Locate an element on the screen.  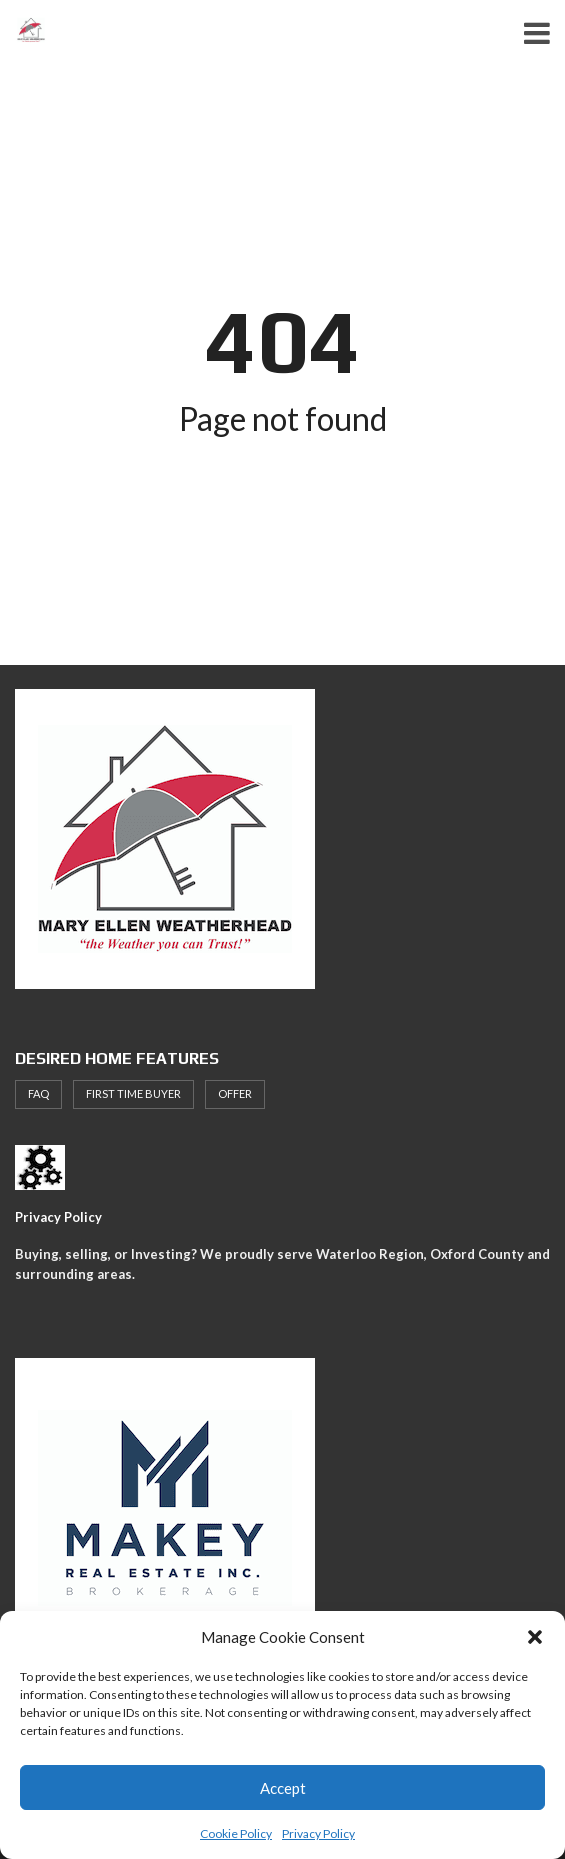
Privacy Policy is located at coordinates (318, 1833).